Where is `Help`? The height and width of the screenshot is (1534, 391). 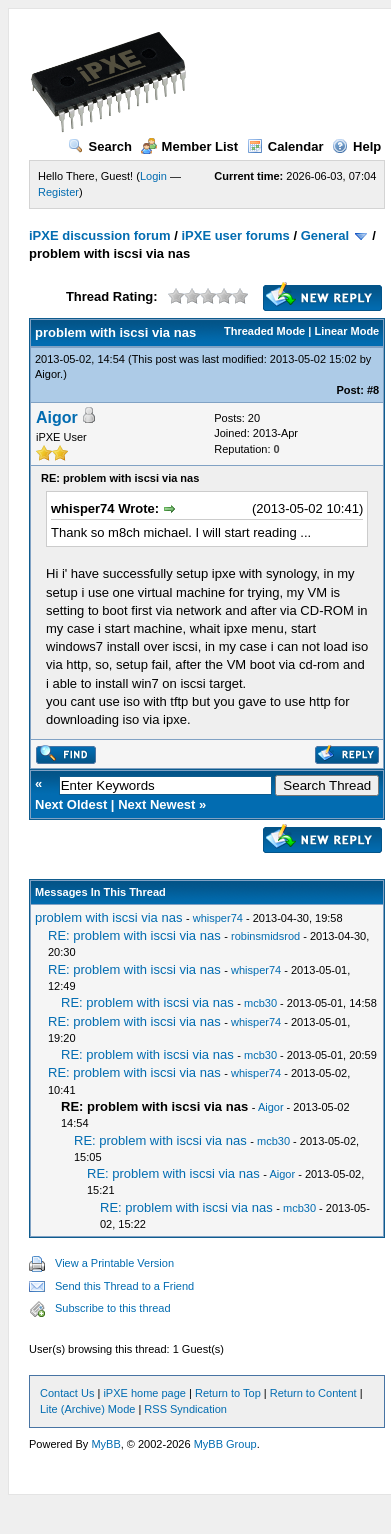
Help is located at coordinates (356, 146).